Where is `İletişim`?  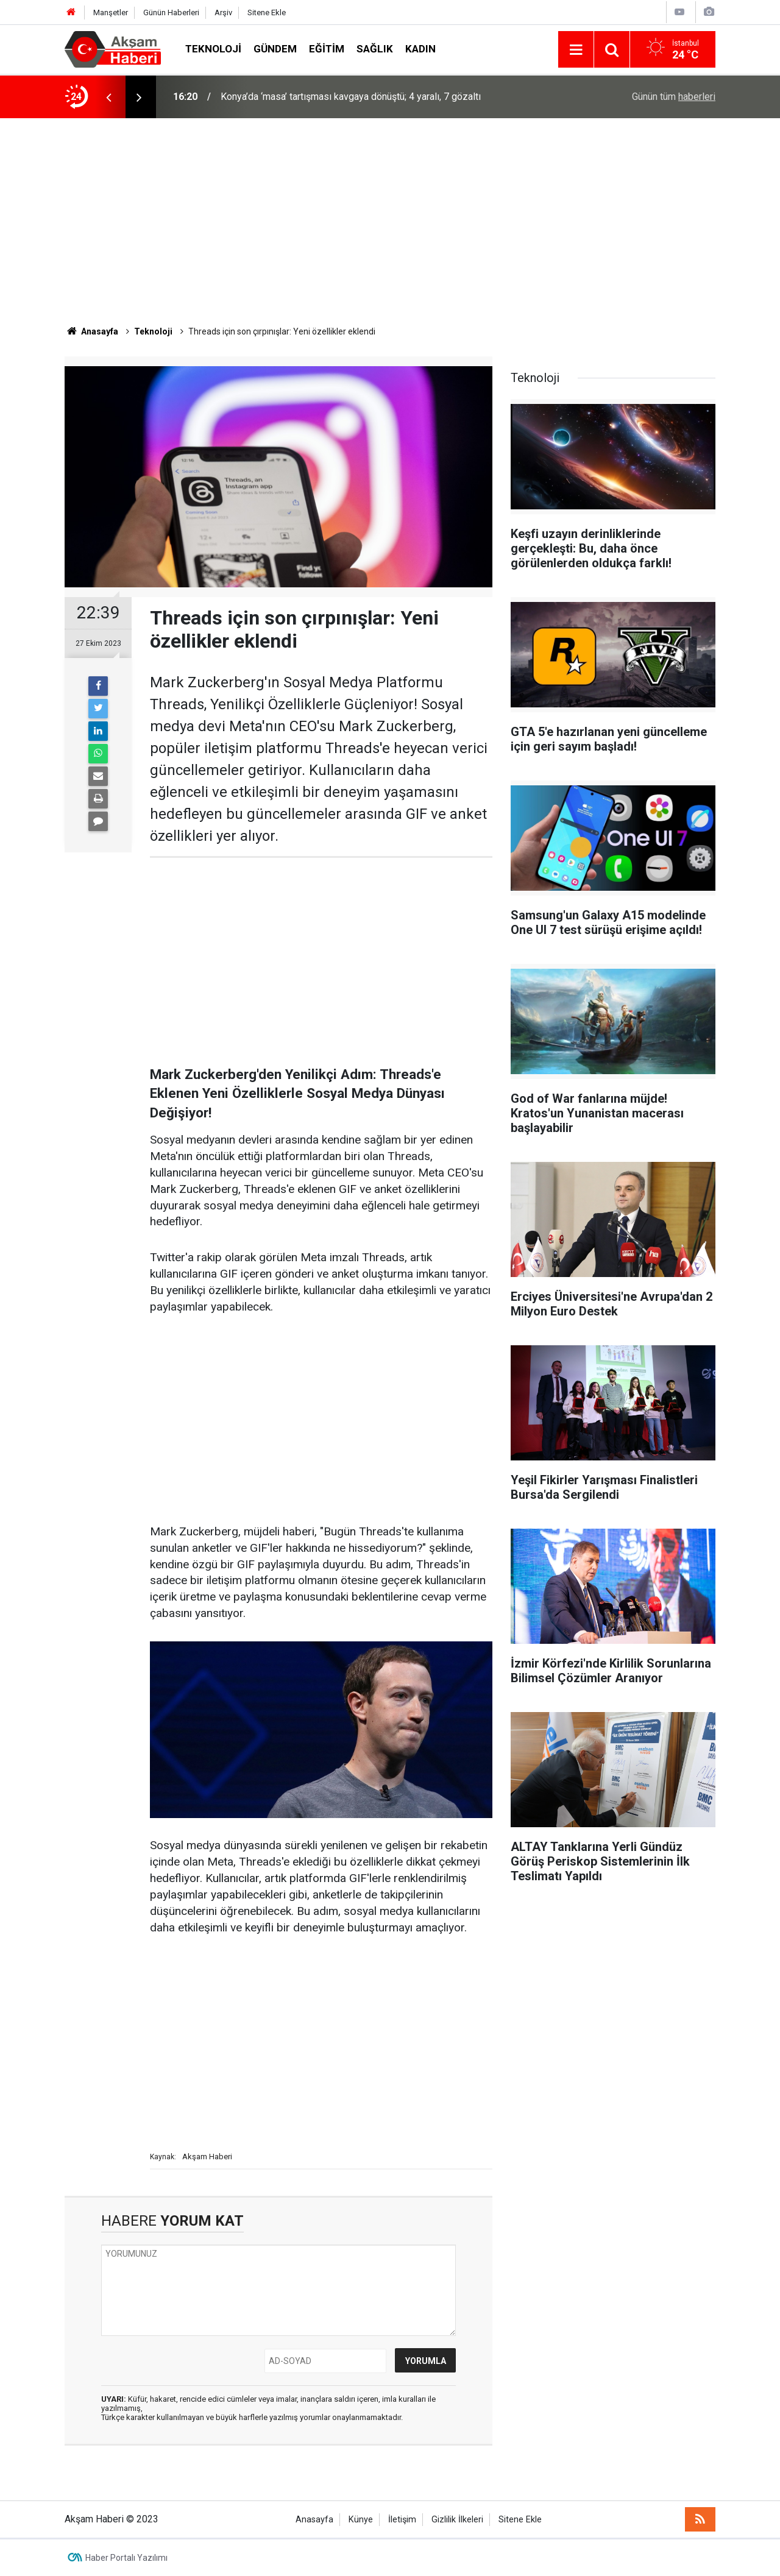
İletişim is located at coordinates (402, 2519).